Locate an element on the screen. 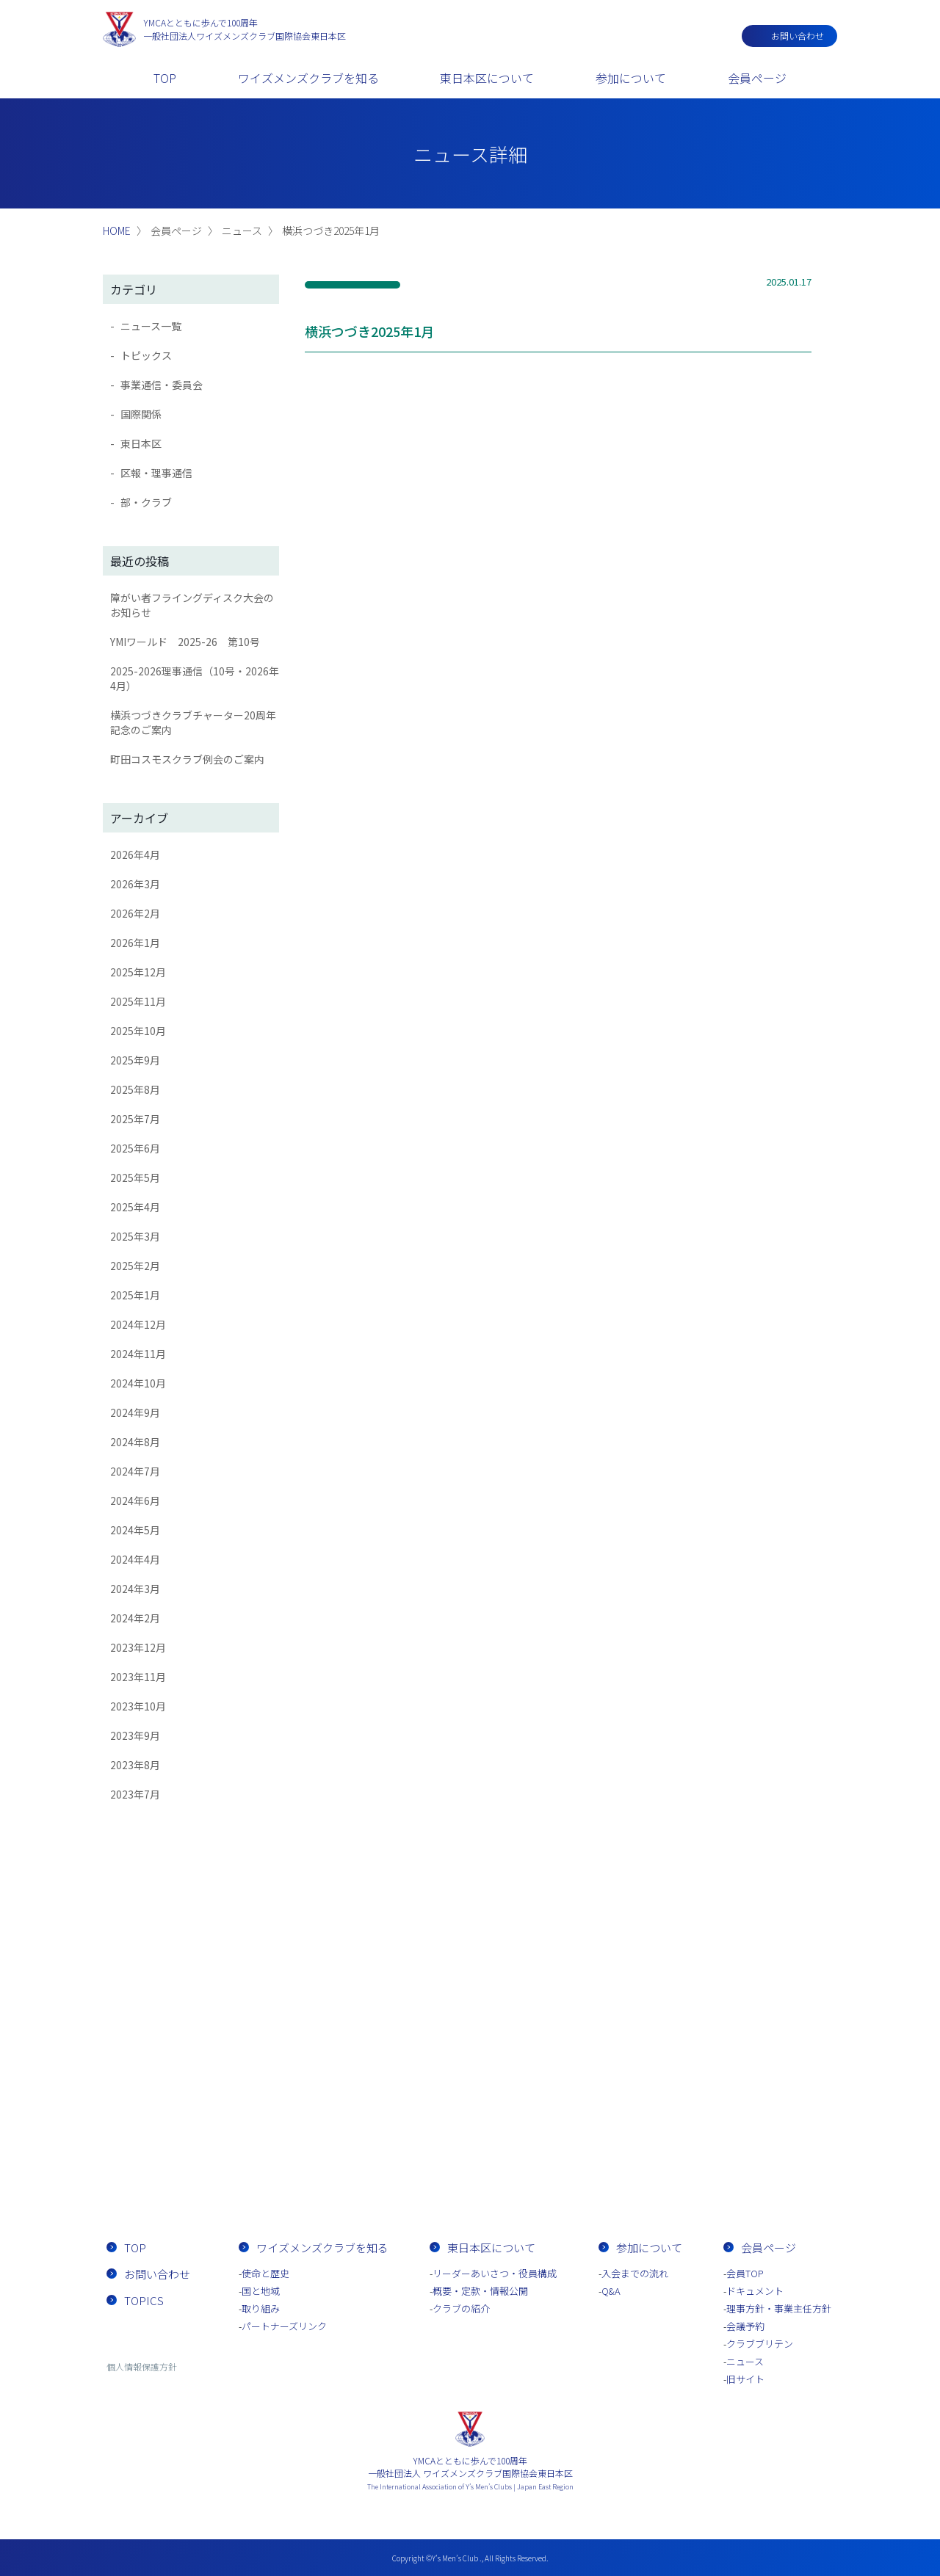  ニュース is located at coordinates (745, 2361).